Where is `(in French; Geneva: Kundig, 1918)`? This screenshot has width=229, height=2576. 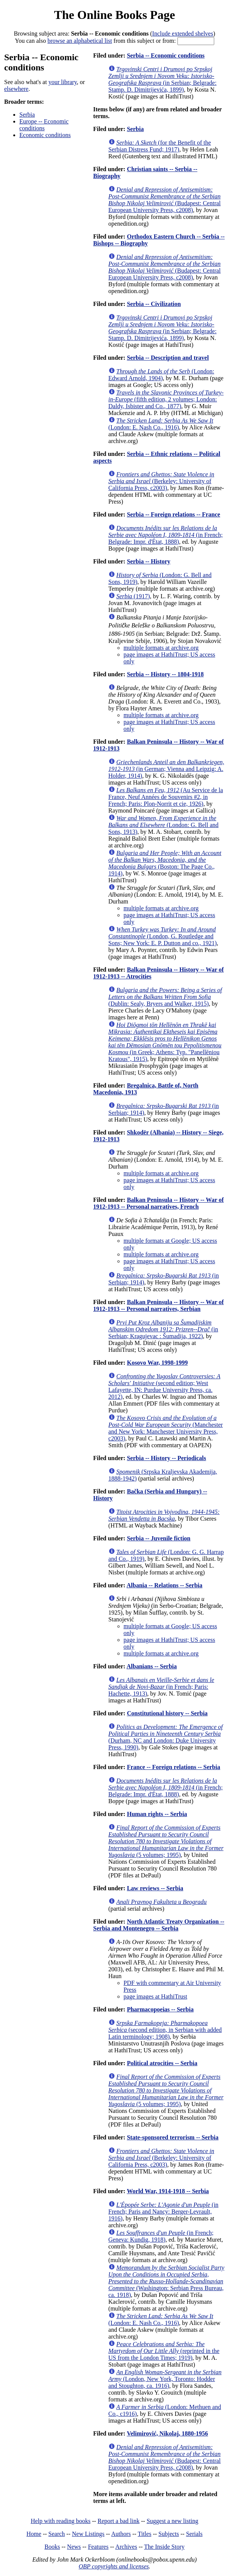
(in French; Geneva: Kundig, 1918) is located at coordinates (160, 2236).